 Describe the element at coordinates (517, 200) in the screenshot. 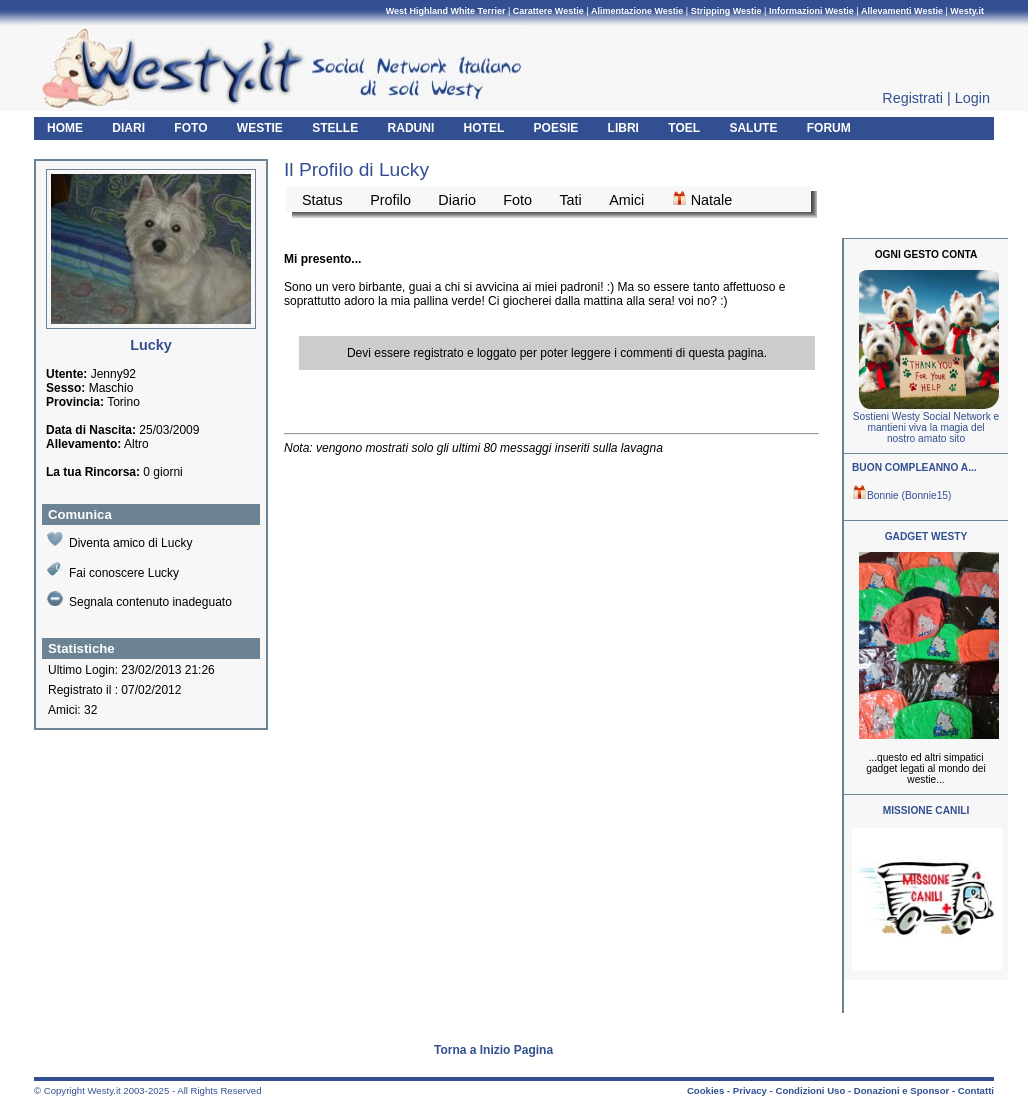

I see `Foto` at that location.